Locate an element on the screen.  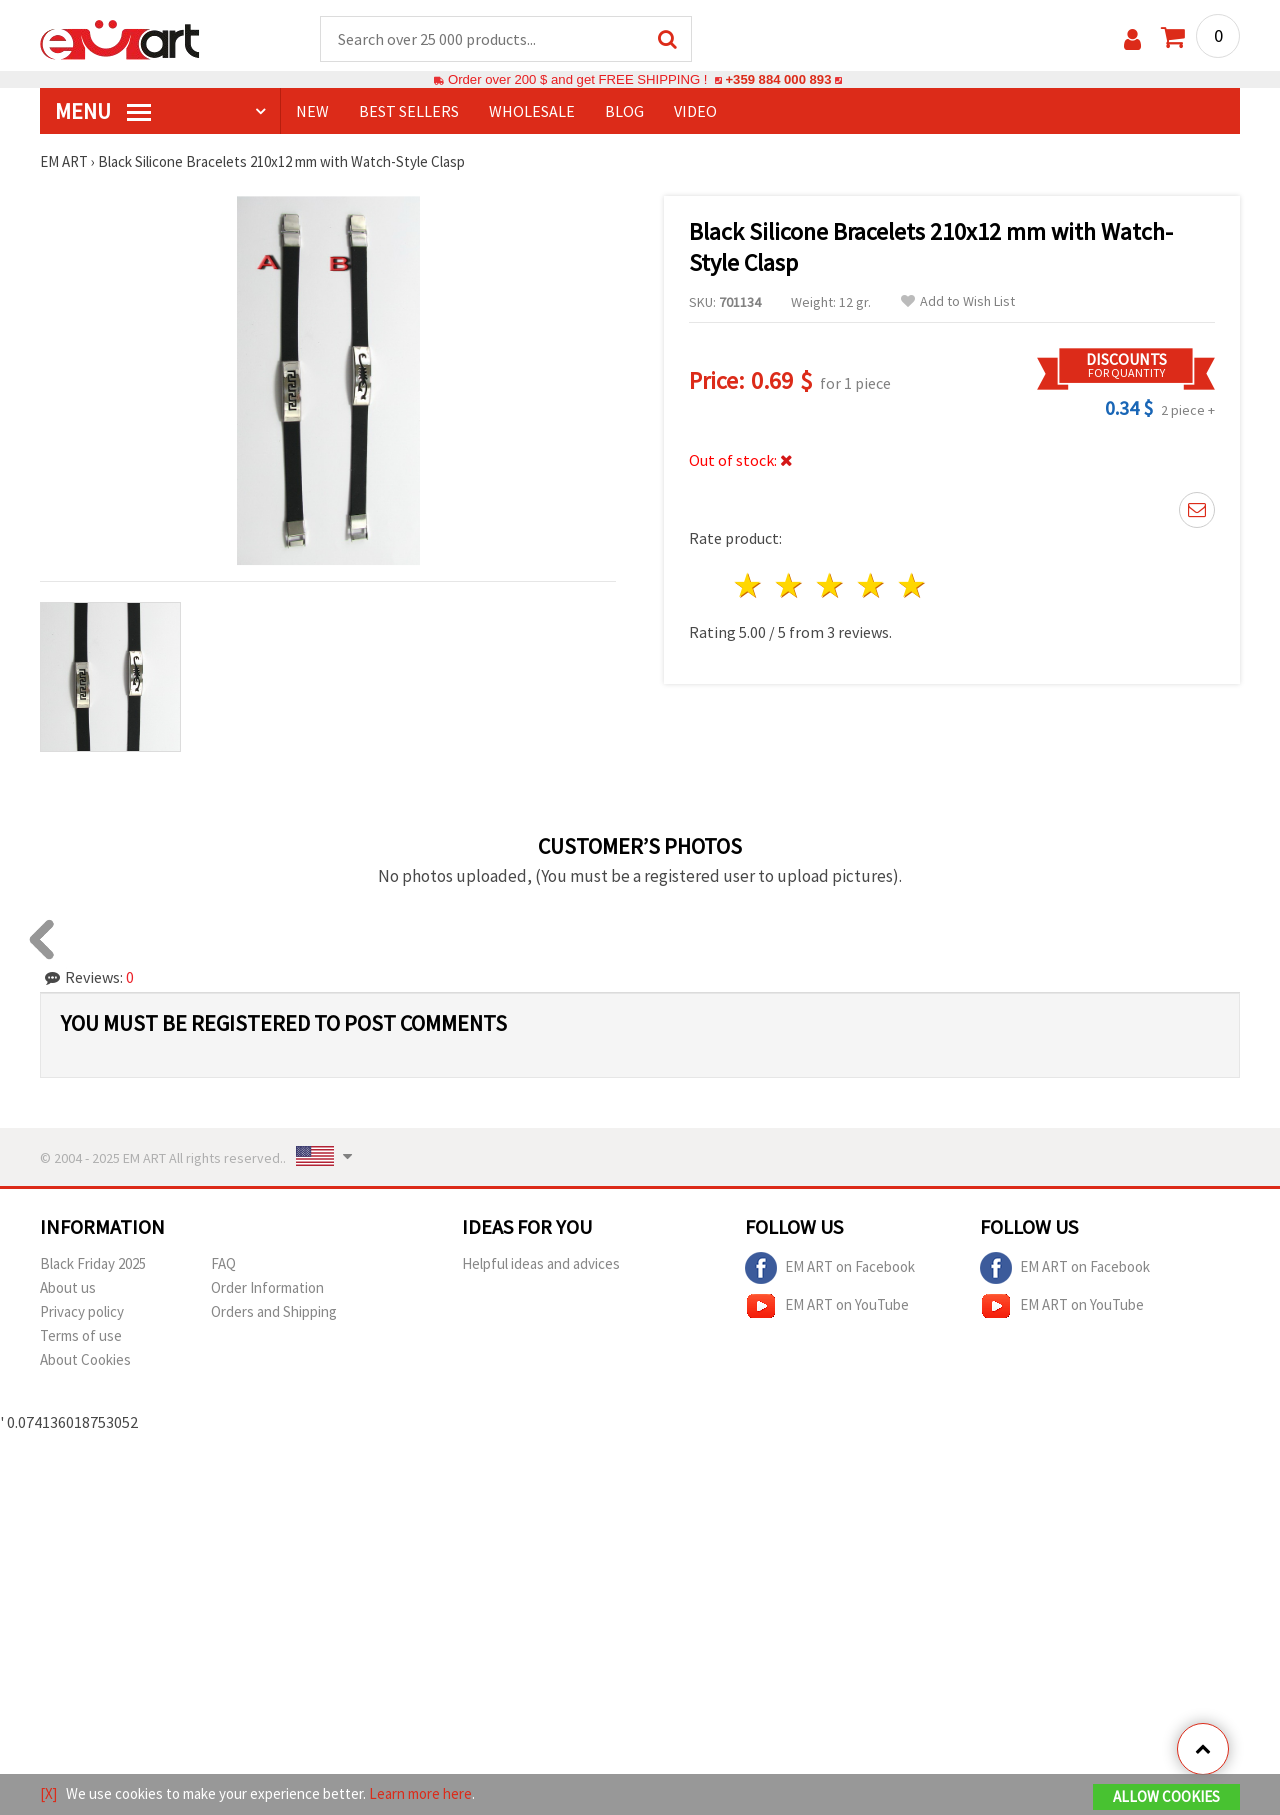
3 stars is located at coordinates (831, 585).